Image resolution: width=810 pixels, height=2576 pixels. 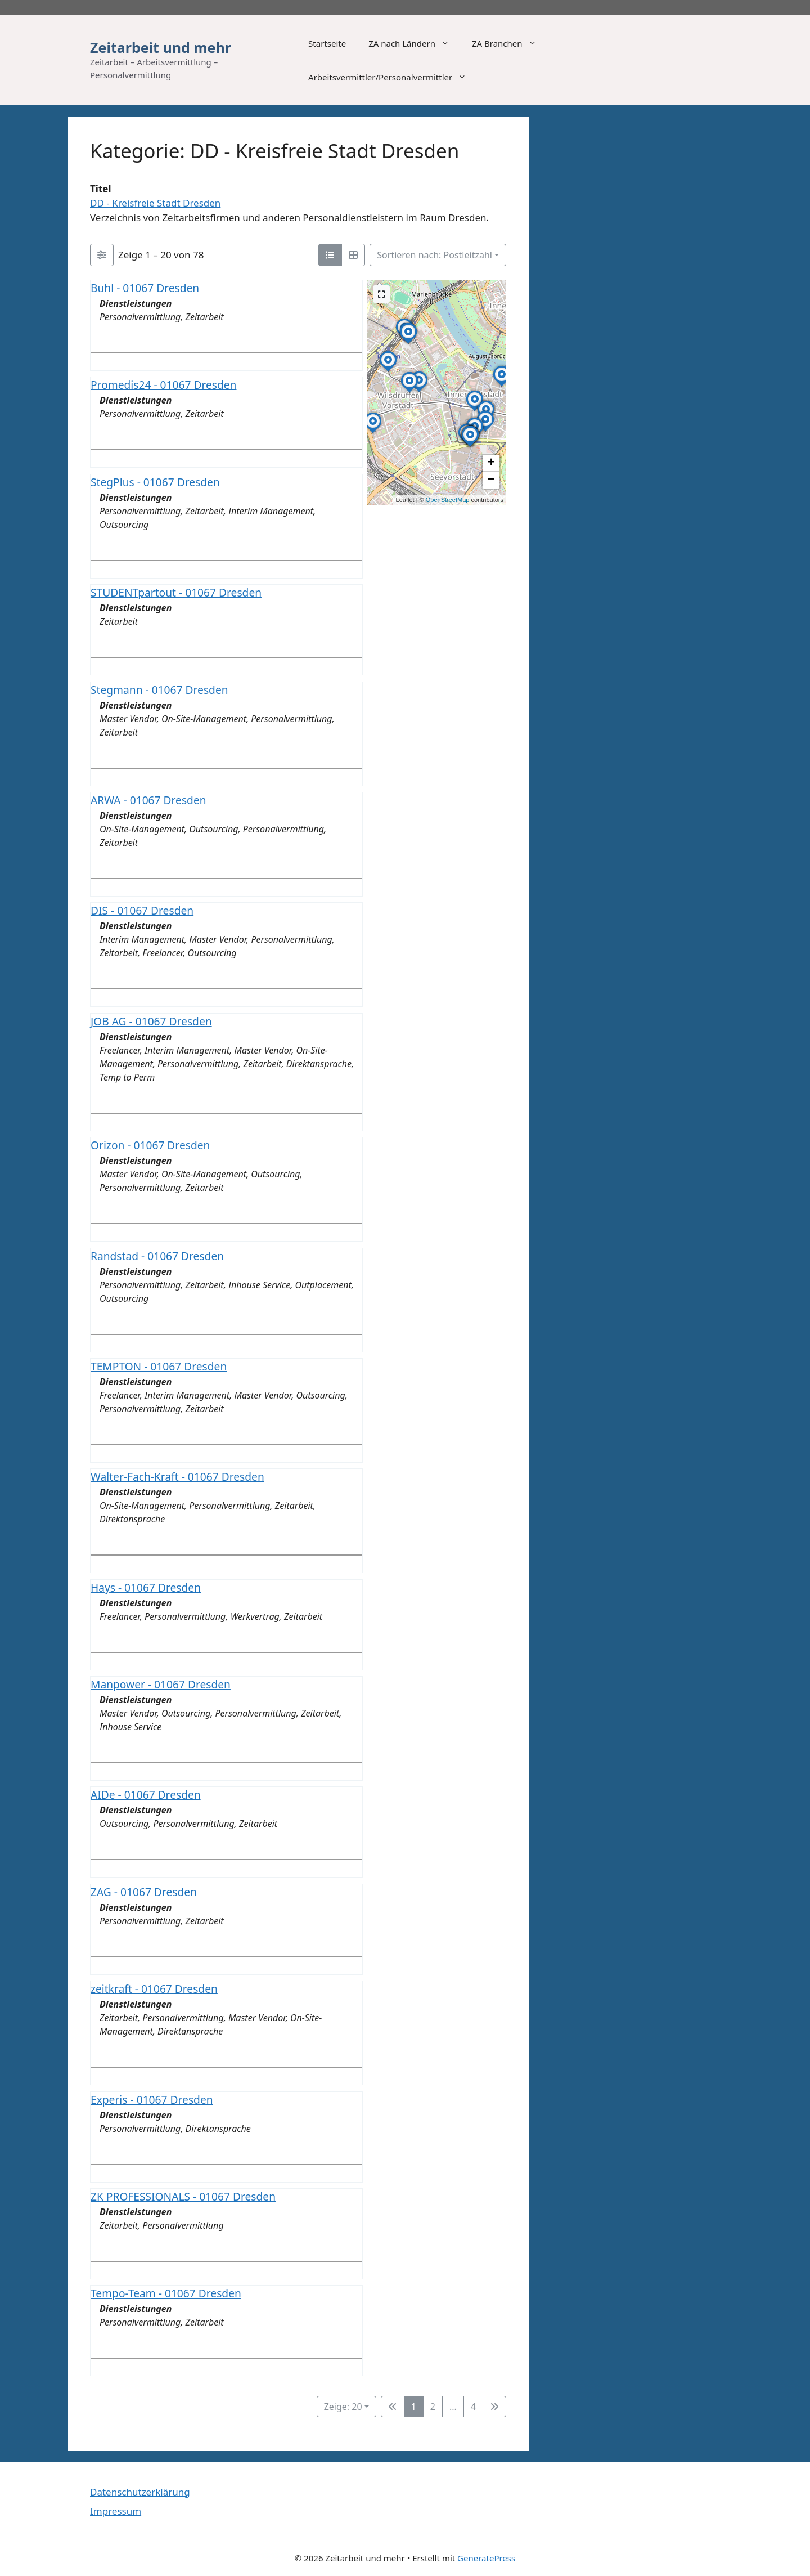 I want to click on StegPlus - 01067 Dresden, so click(x=155, y=482).